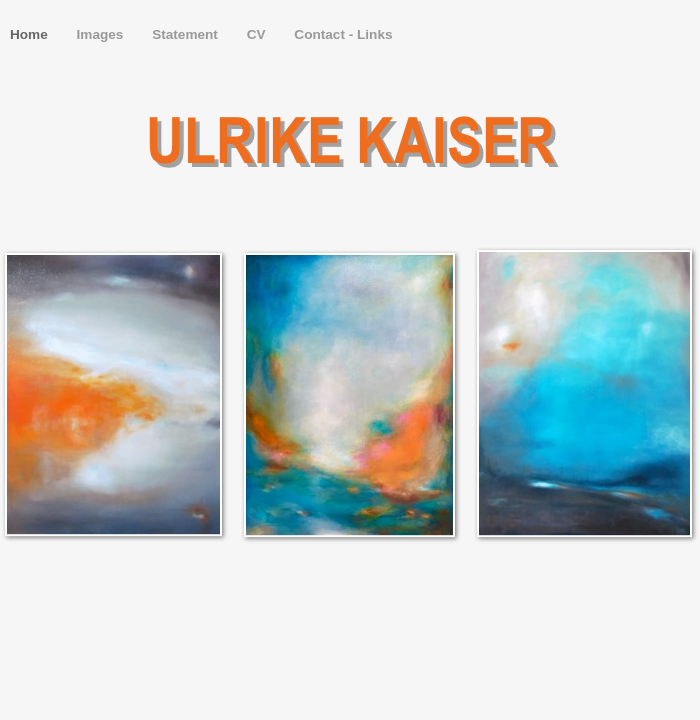  Describe the element at coordinates (102, 34) in the screenshot. I see `Images` at that location.